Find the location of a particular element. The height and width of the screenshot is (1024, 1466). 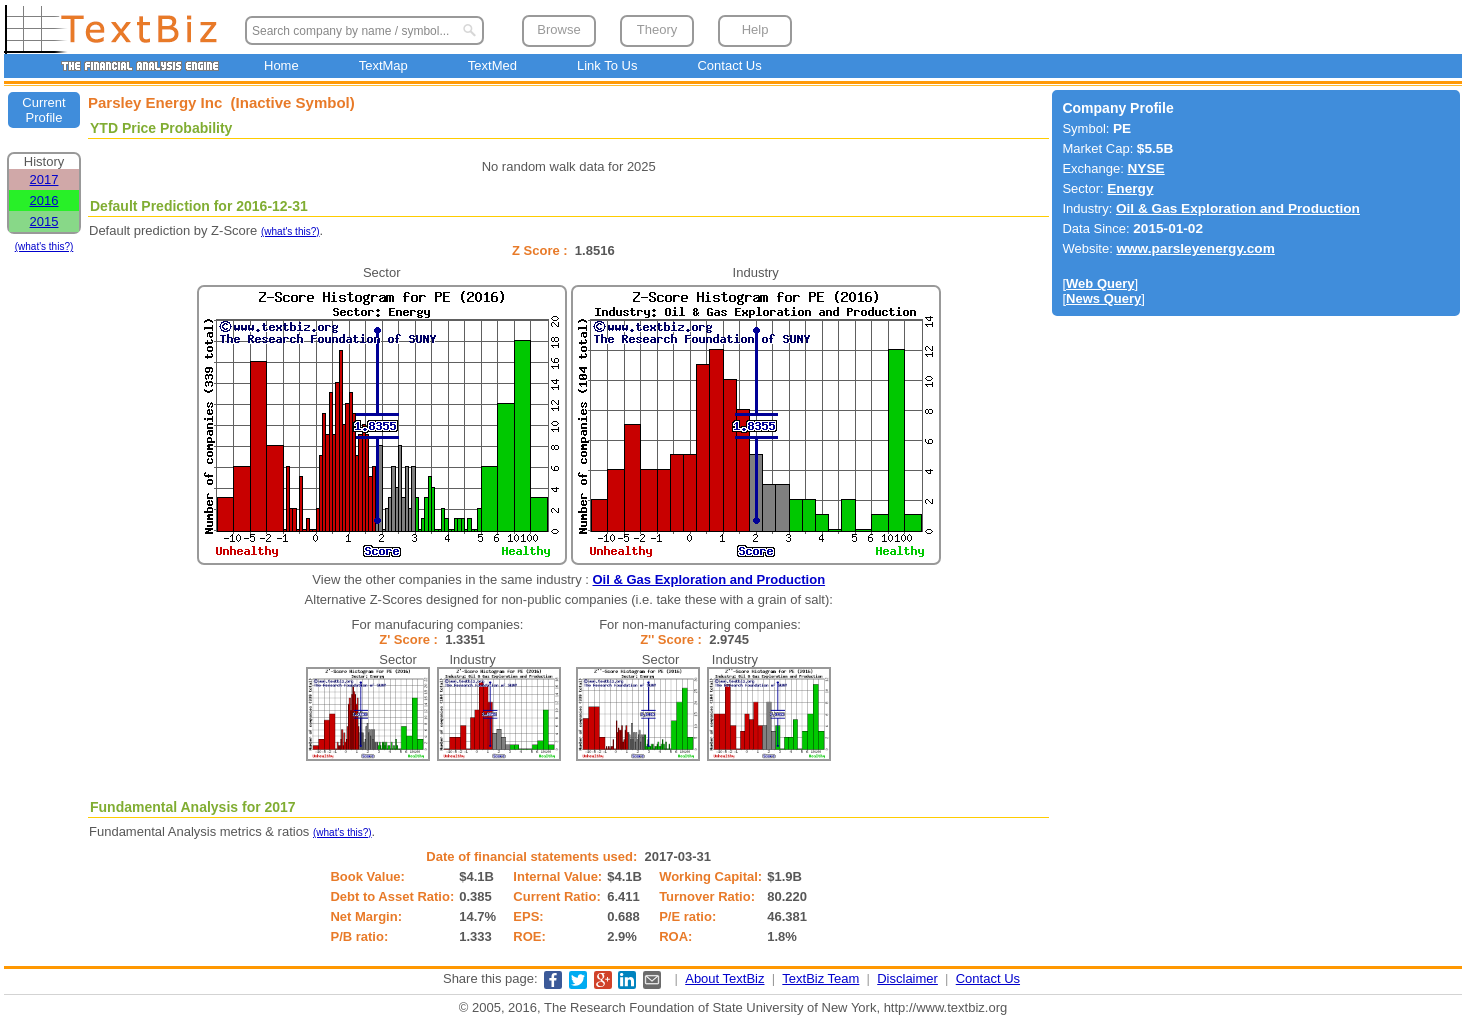

TextMap is located at coordinates (383, 65).